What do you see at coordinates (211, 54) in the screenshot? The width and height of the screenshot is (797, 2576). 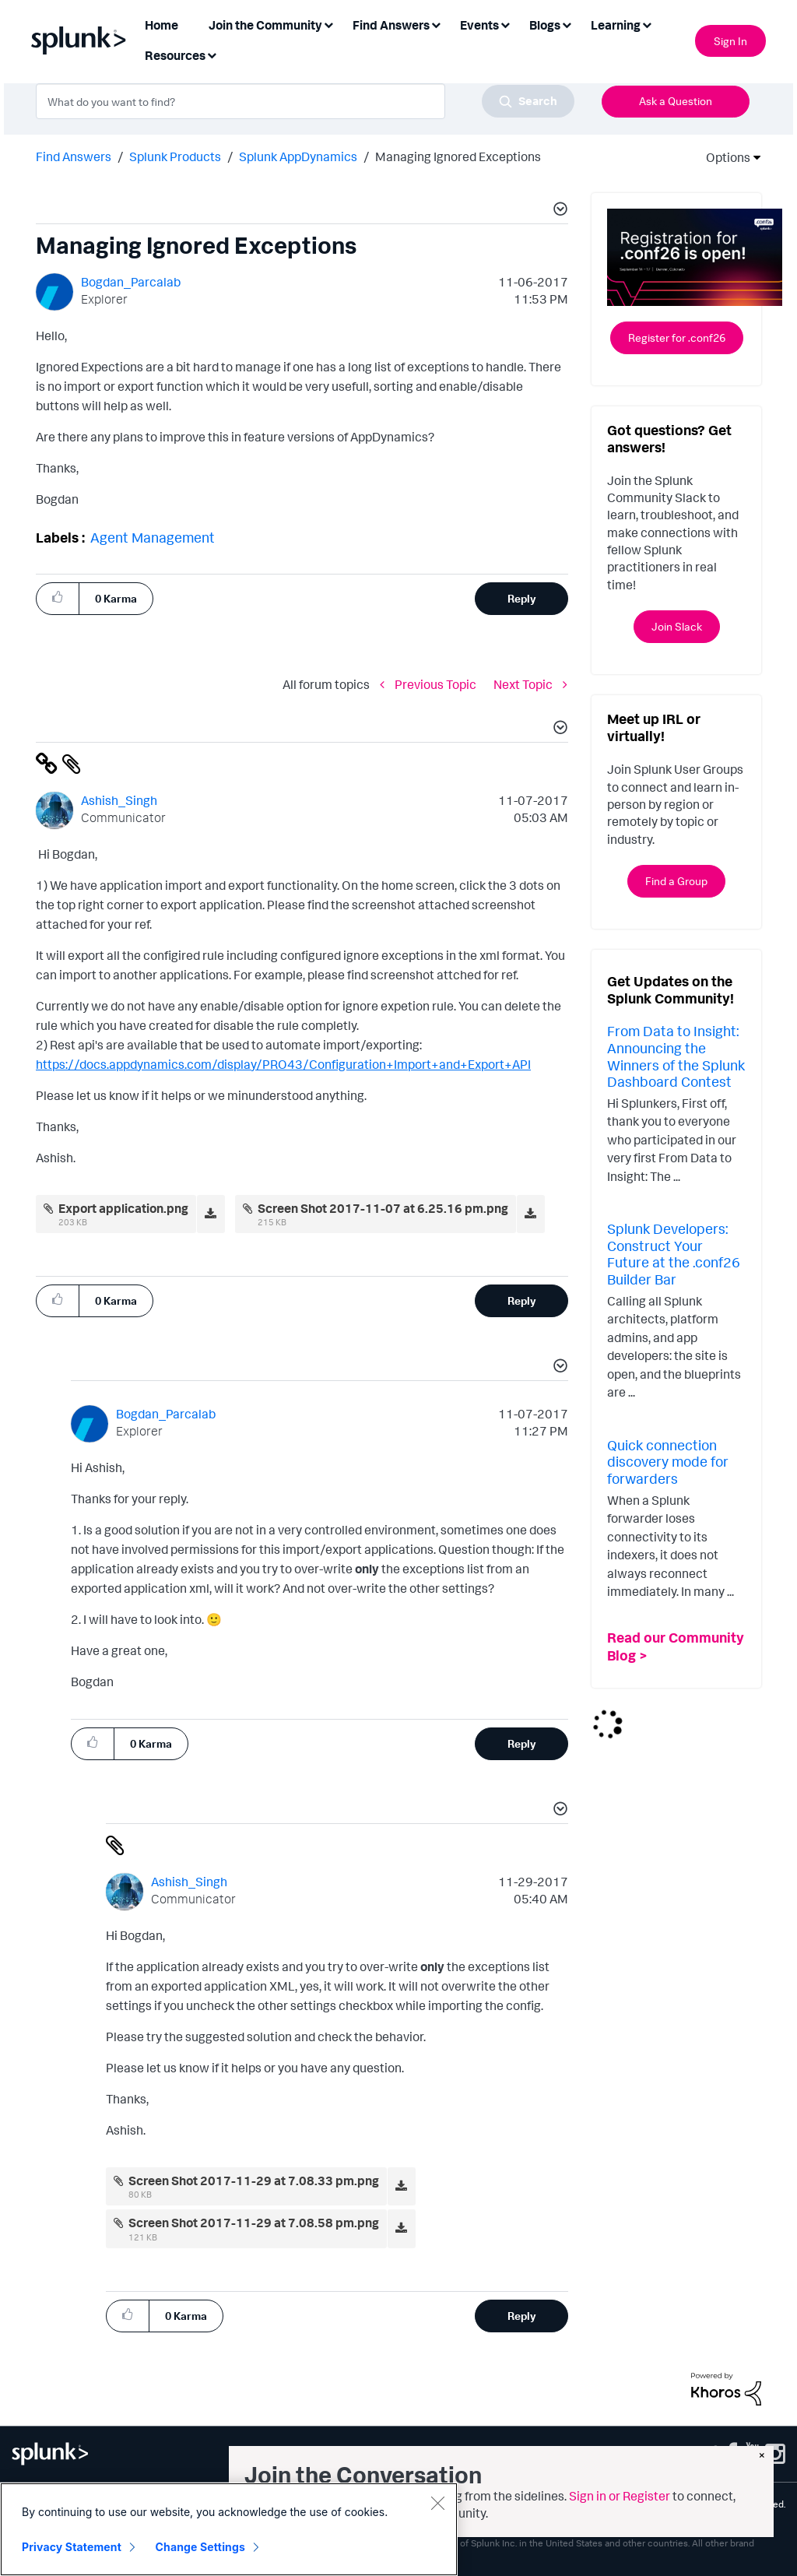 I see `[Expand View: Resources]` at bounding box center [211, 54].